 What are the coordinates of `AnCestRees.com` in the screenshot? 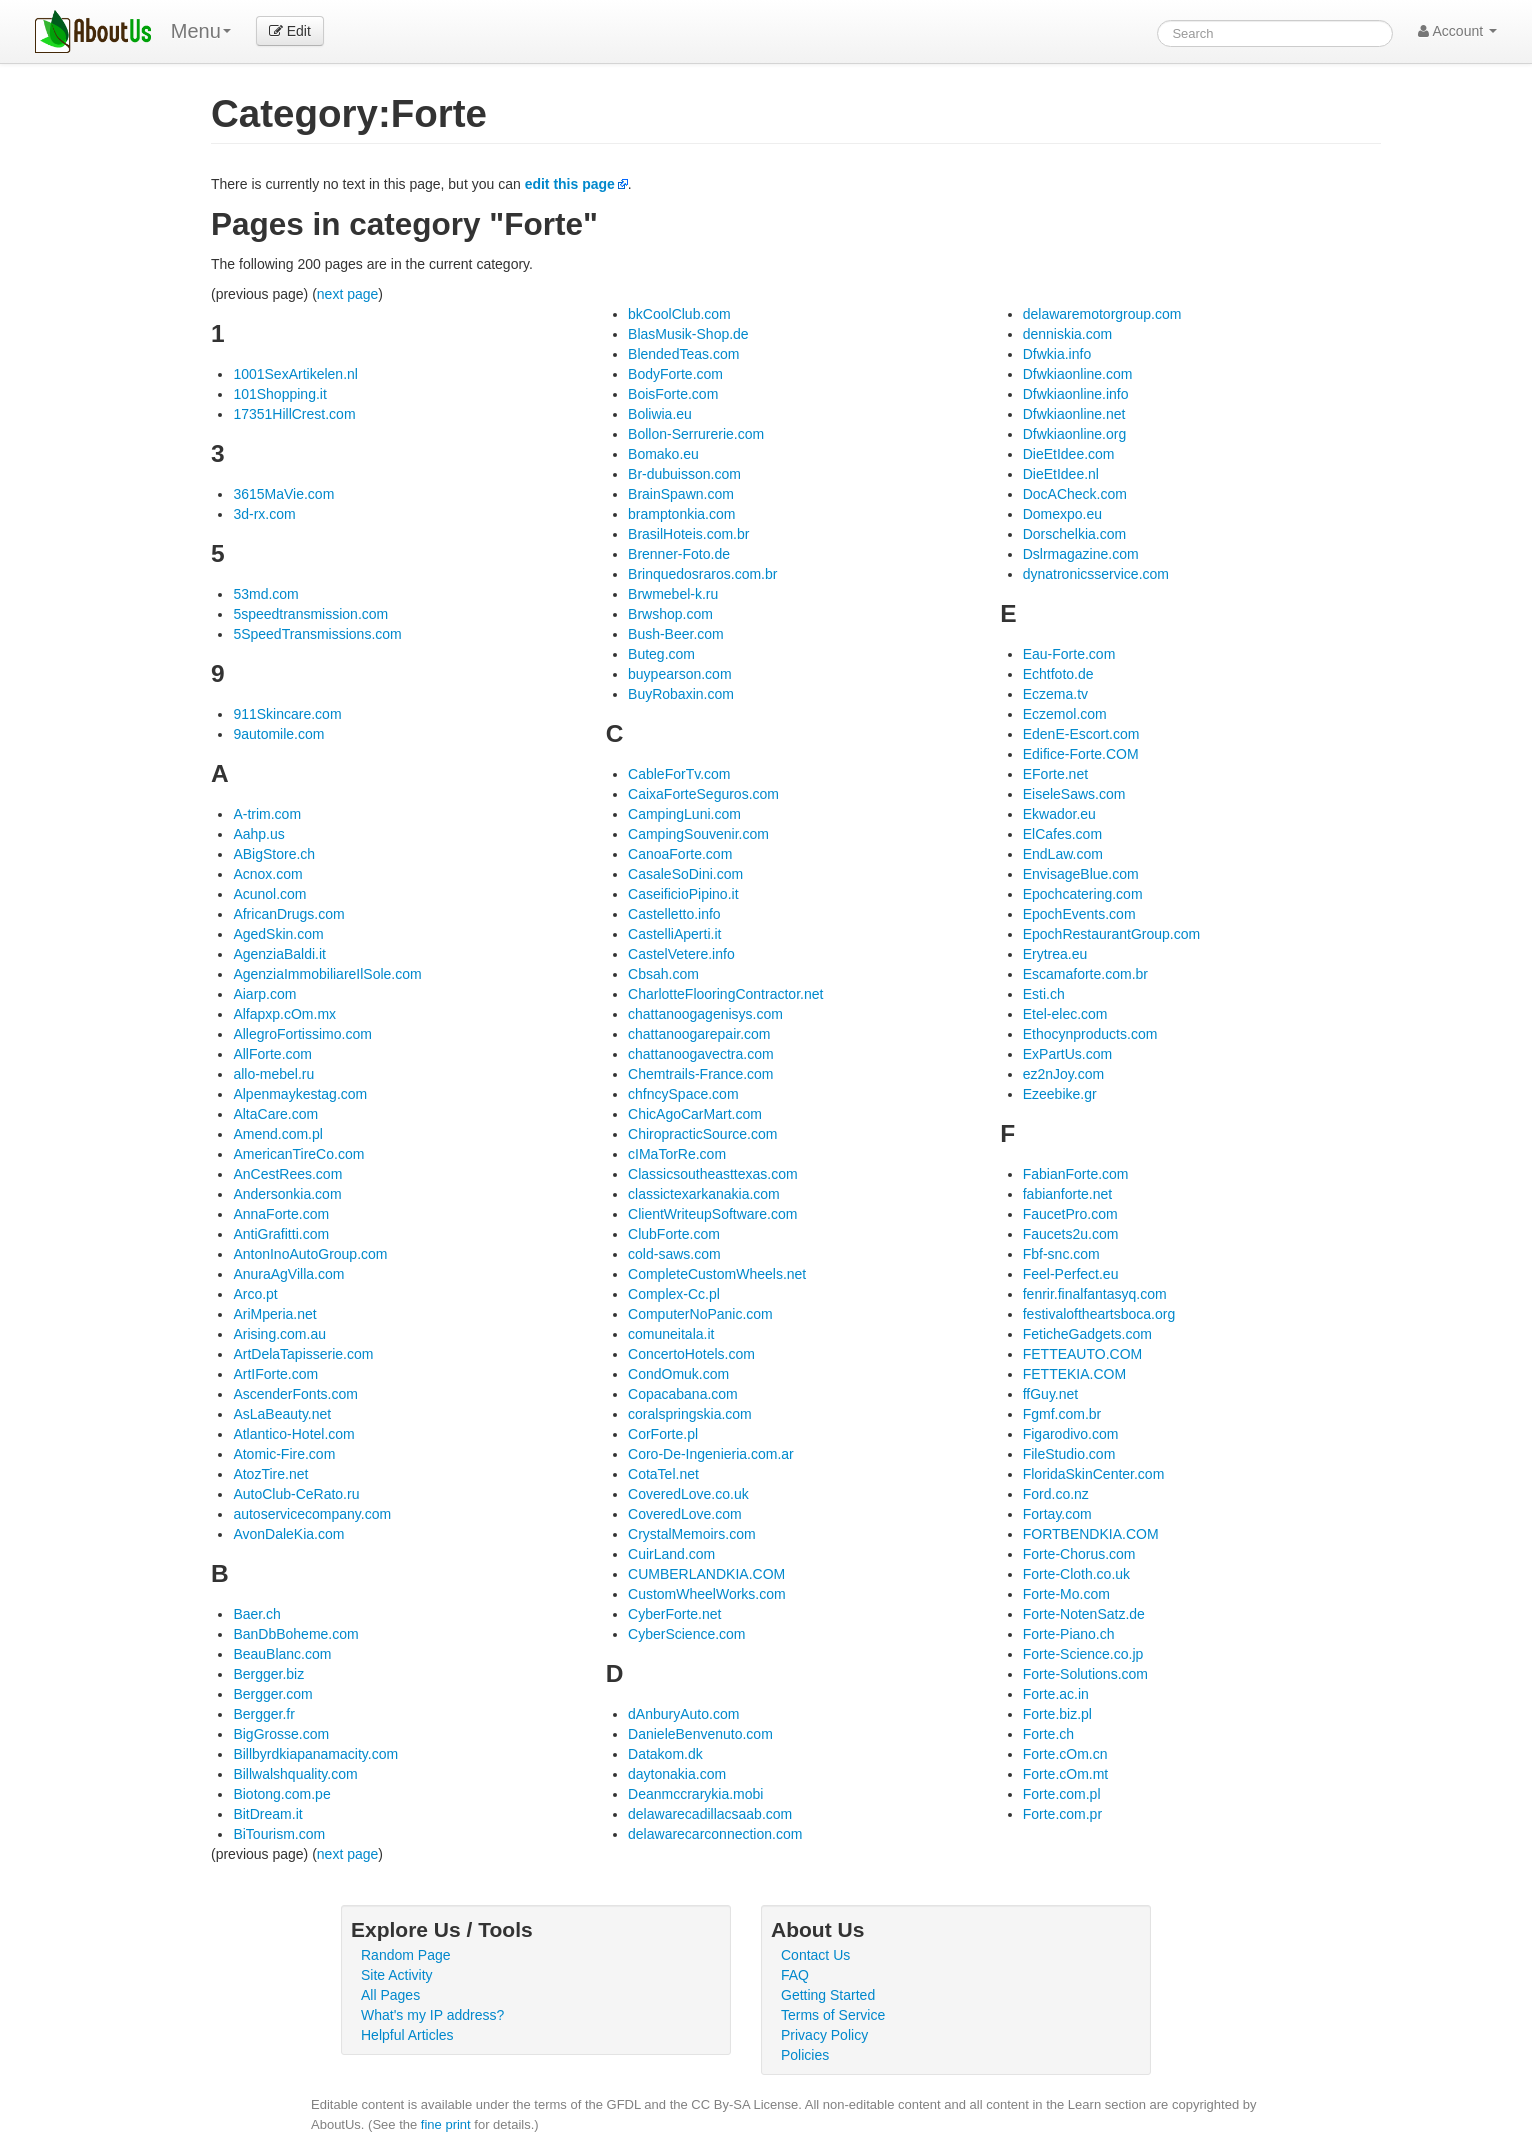 It's located at (287, 1174).